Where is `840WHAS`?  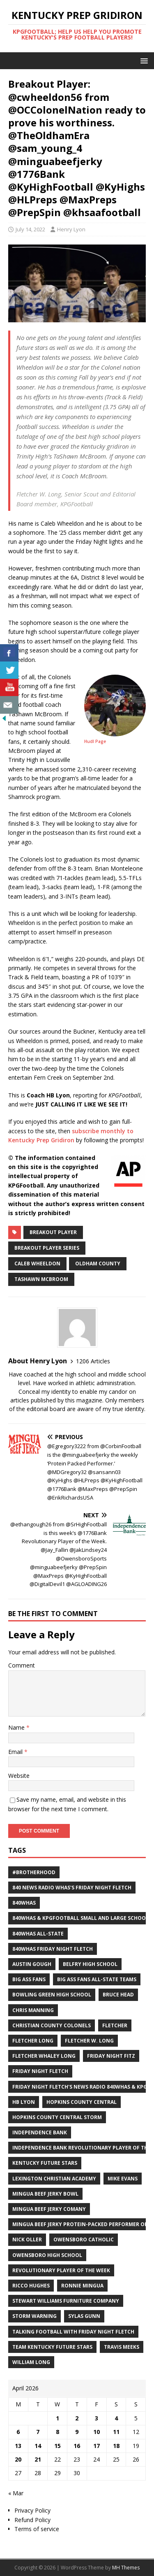
840WHAS is located at coordinates (24, 1902).